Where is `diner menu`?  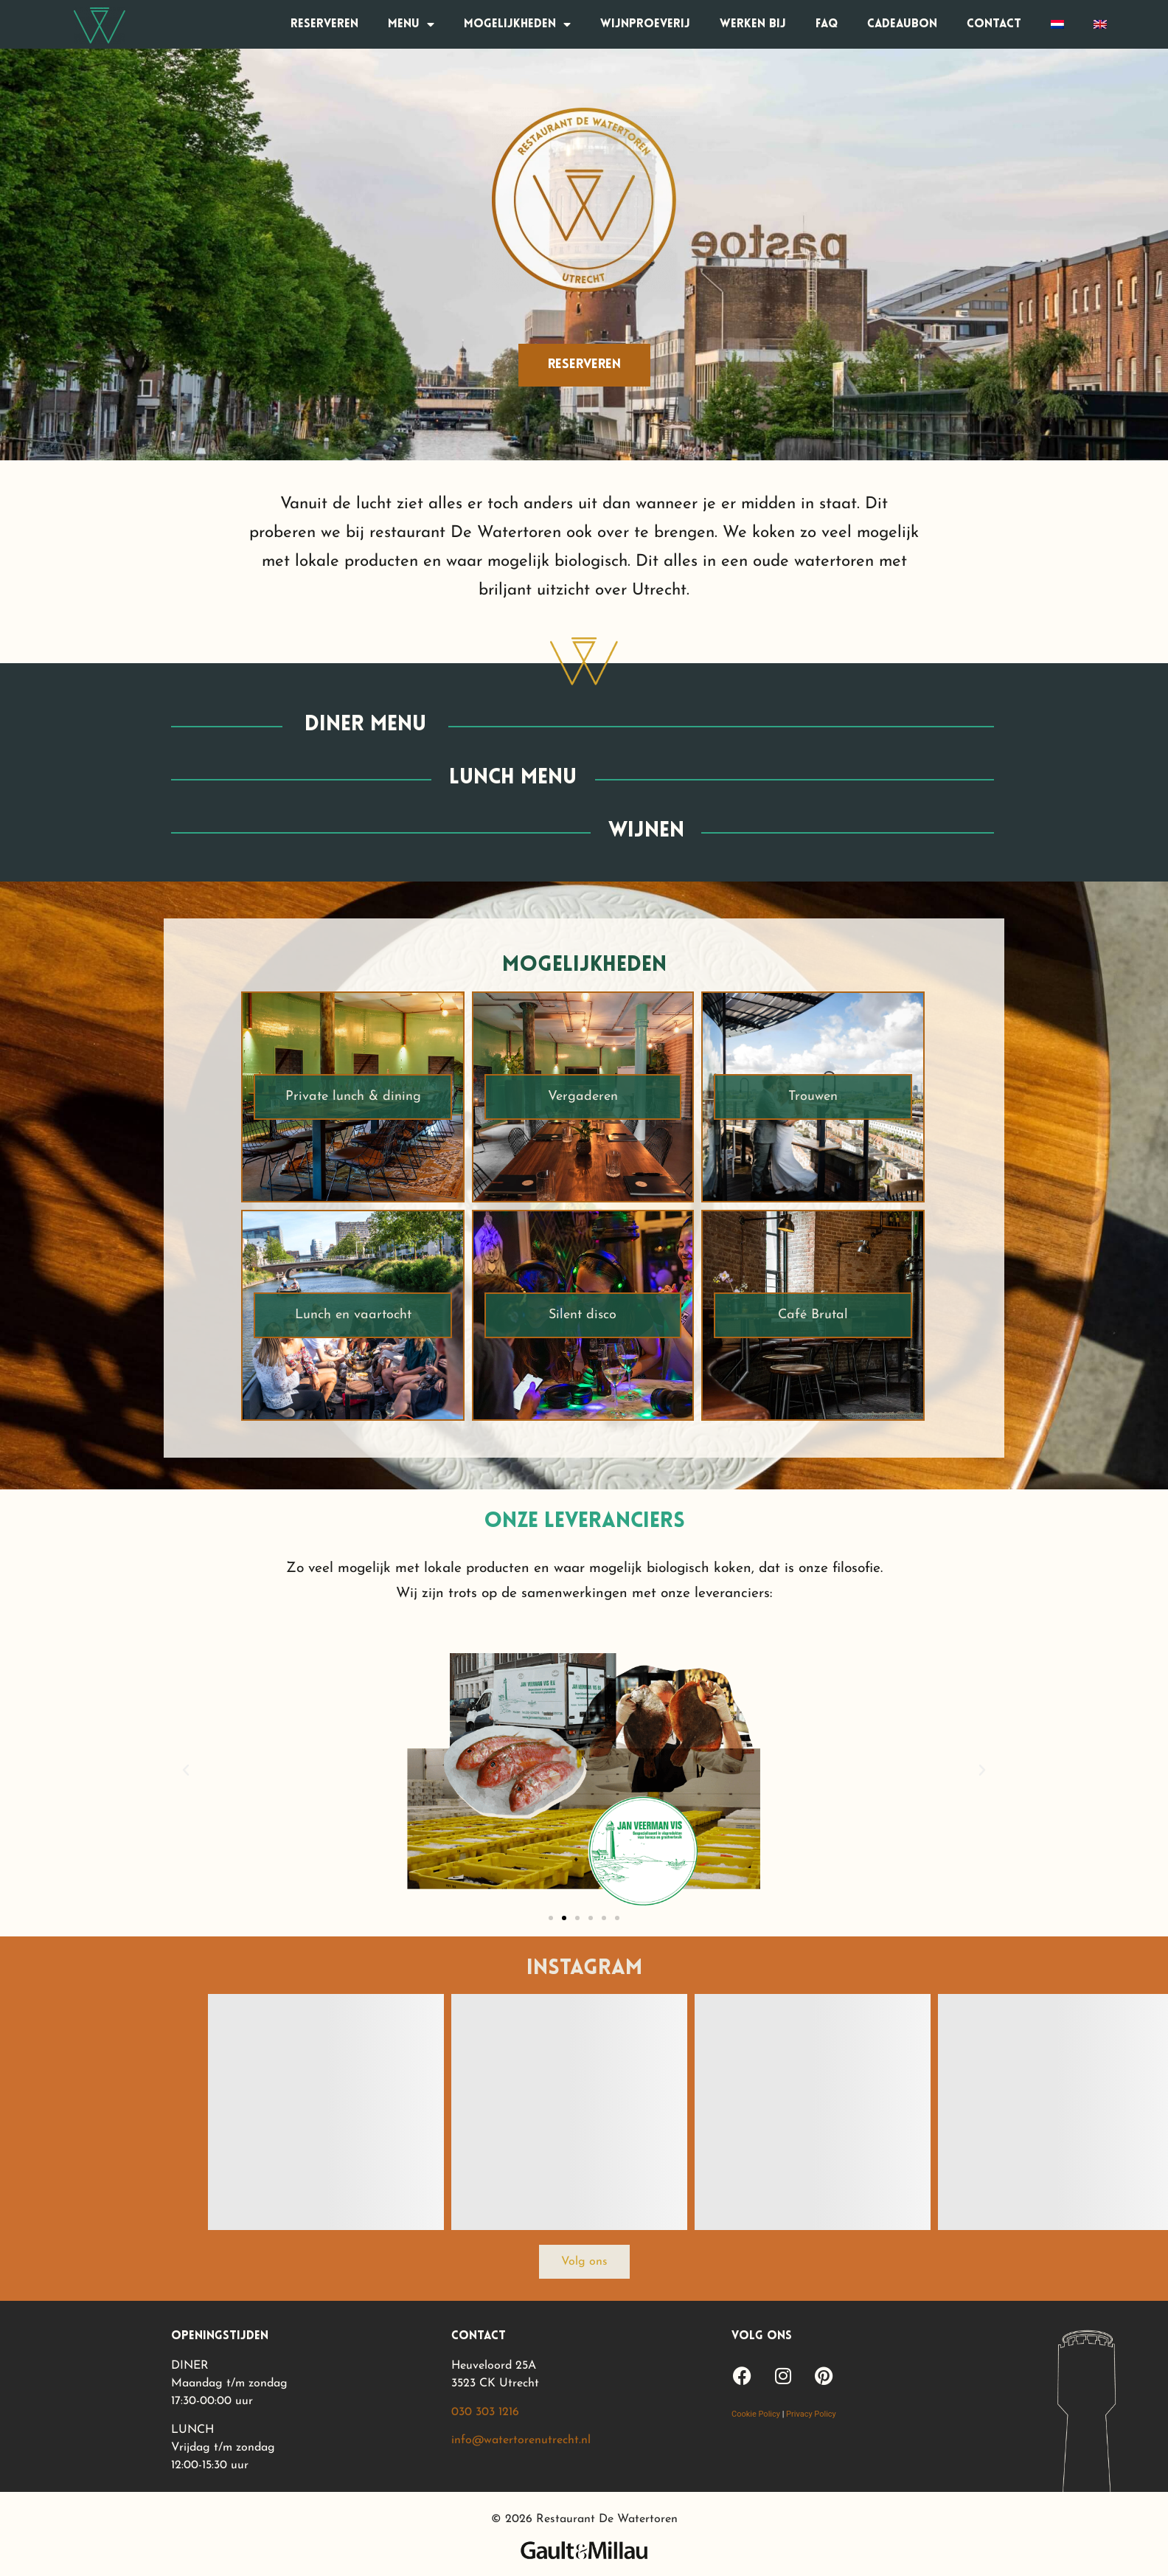 diner menu is located at coordinates (365, 724).